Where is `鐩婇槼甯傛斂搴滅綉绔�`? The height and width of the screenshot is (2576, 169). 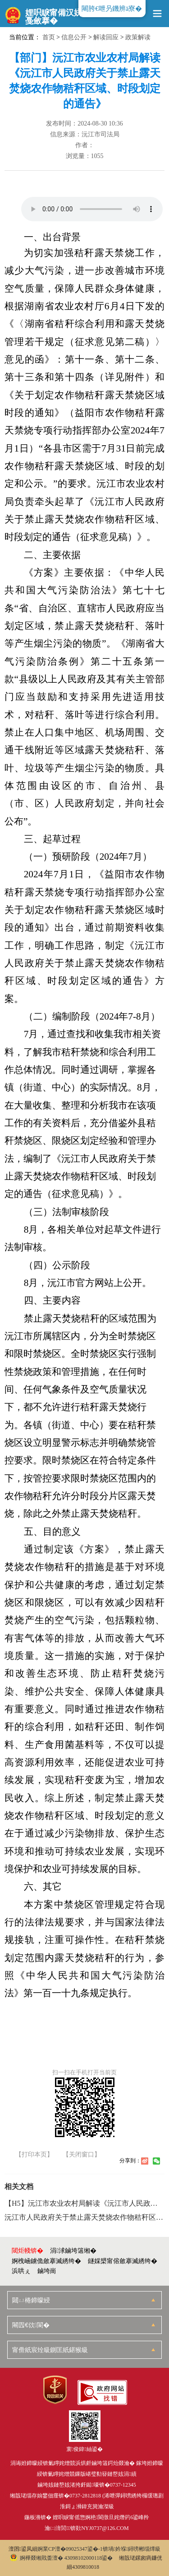
鐩婇槼甯傛斂搴滅綉绔� is located at coordinates (122, 2261).